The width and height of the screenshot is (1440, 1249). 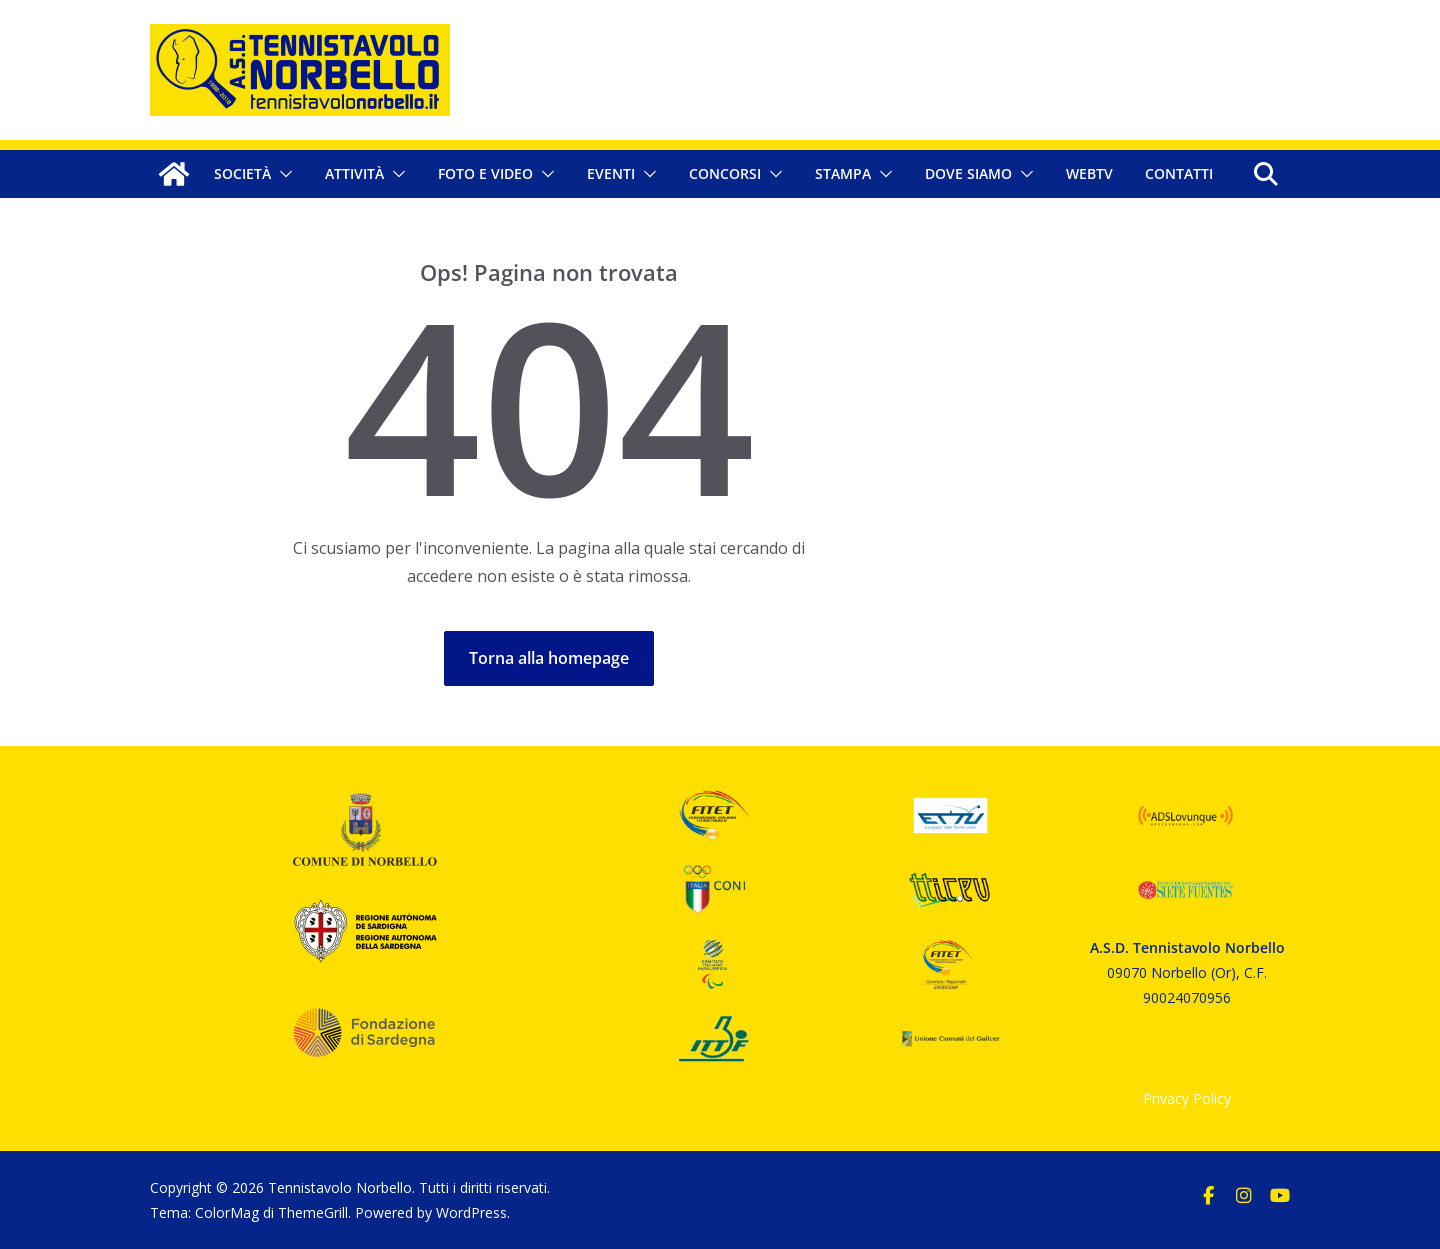 What do you see at coordinates (968, 173) in the screenshot?
I see `Dove siamo` at bounding box center [968, 173].